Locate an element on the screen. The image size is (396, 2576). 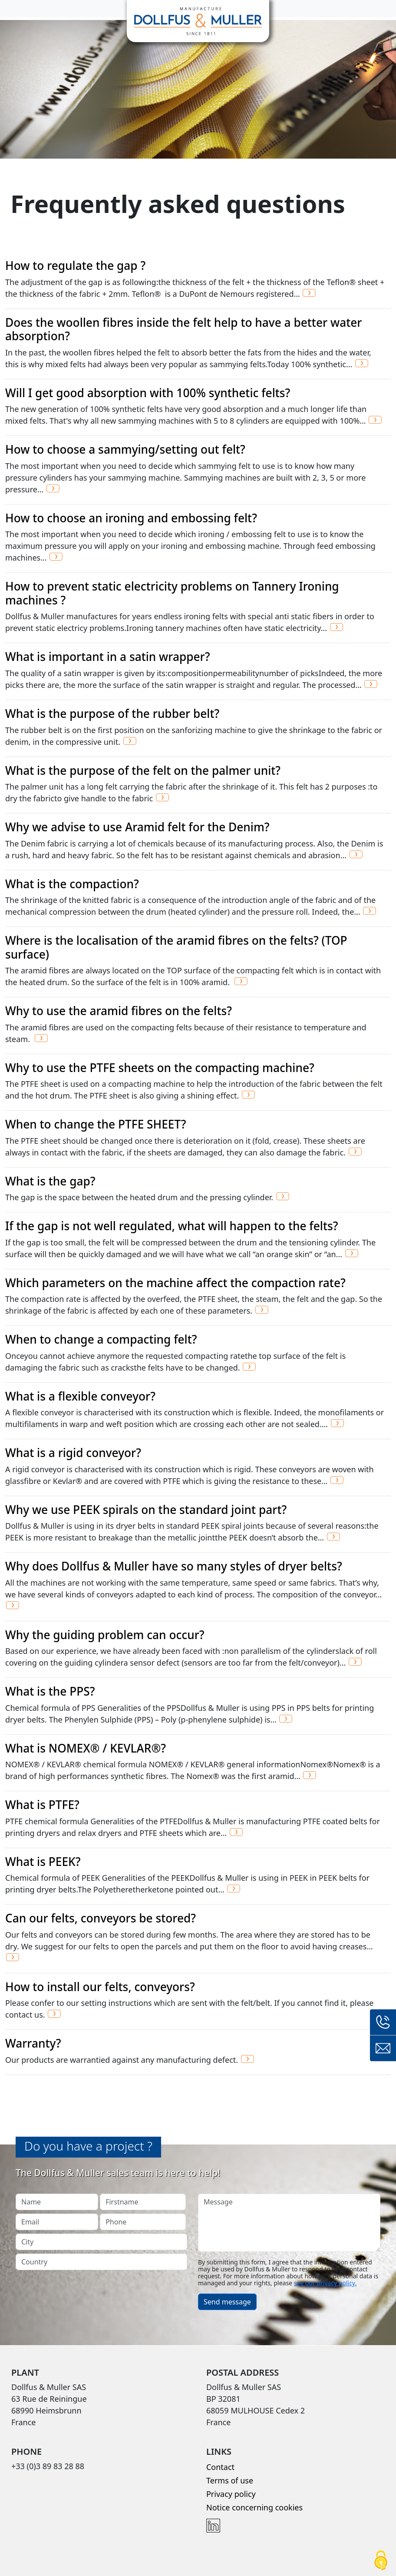
Why does Dollfus & Muller have so many styles of dryer belts? is located at coordinates (173, 1566).